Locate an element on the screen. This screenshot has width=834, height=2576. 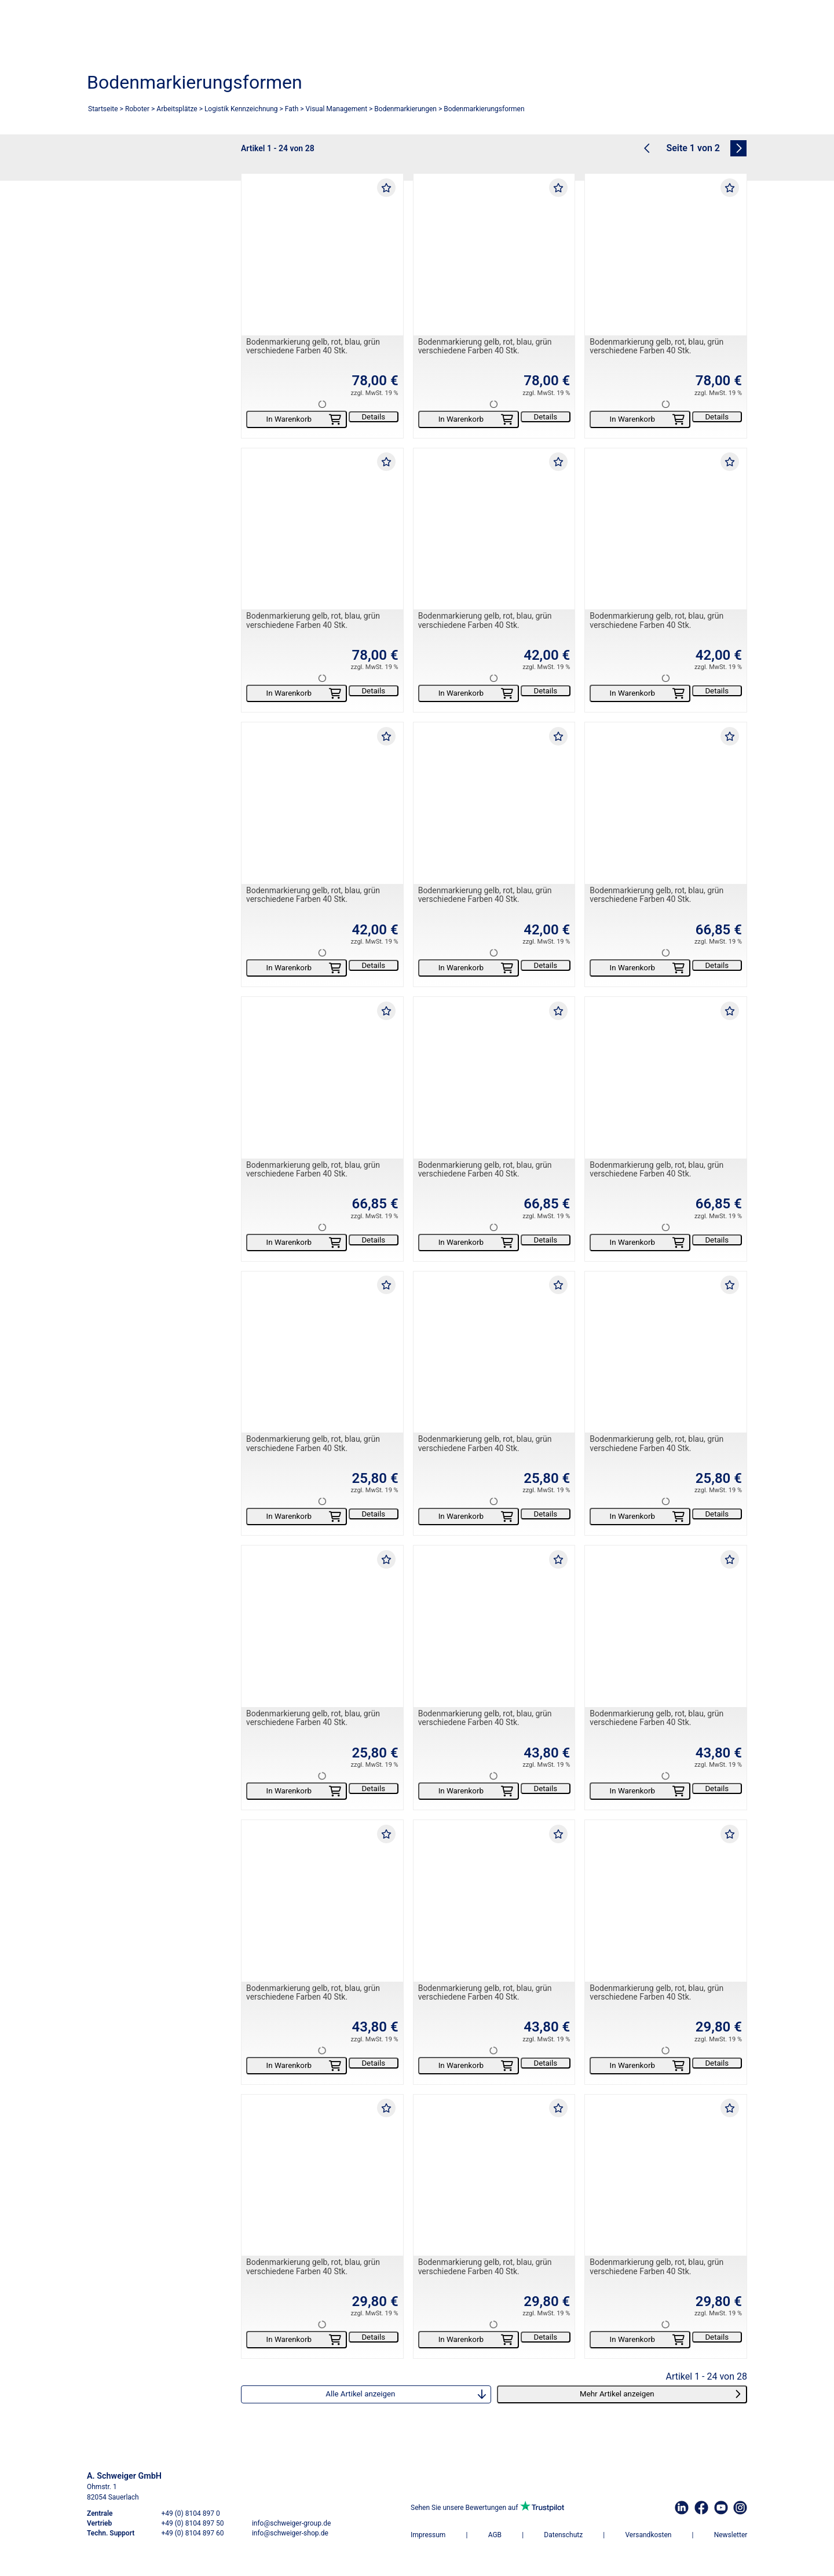
Fath is located at coordinates (292, 109).